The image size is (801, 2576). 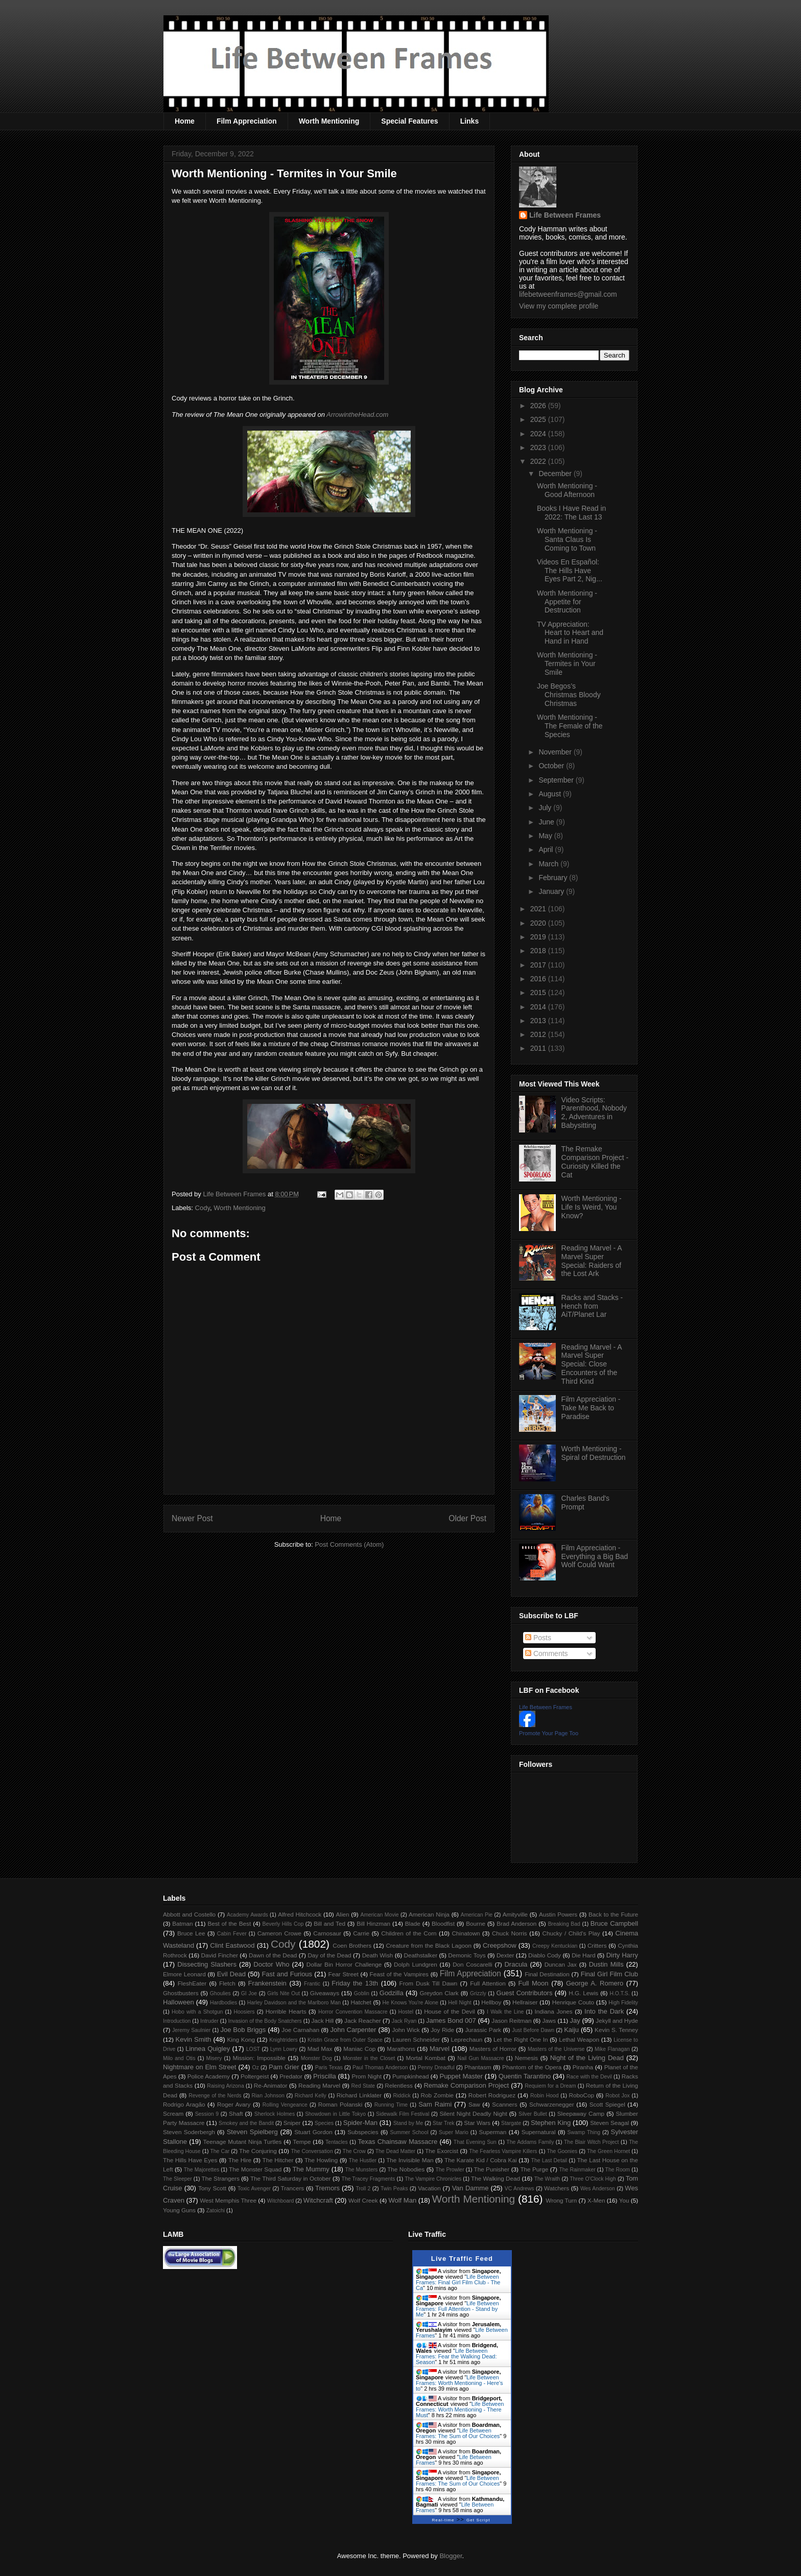 What do you see at coordinates (548, 1733) in the screenshot?
I see `Promote Your Page Too` at bounding box center [548, 1733].